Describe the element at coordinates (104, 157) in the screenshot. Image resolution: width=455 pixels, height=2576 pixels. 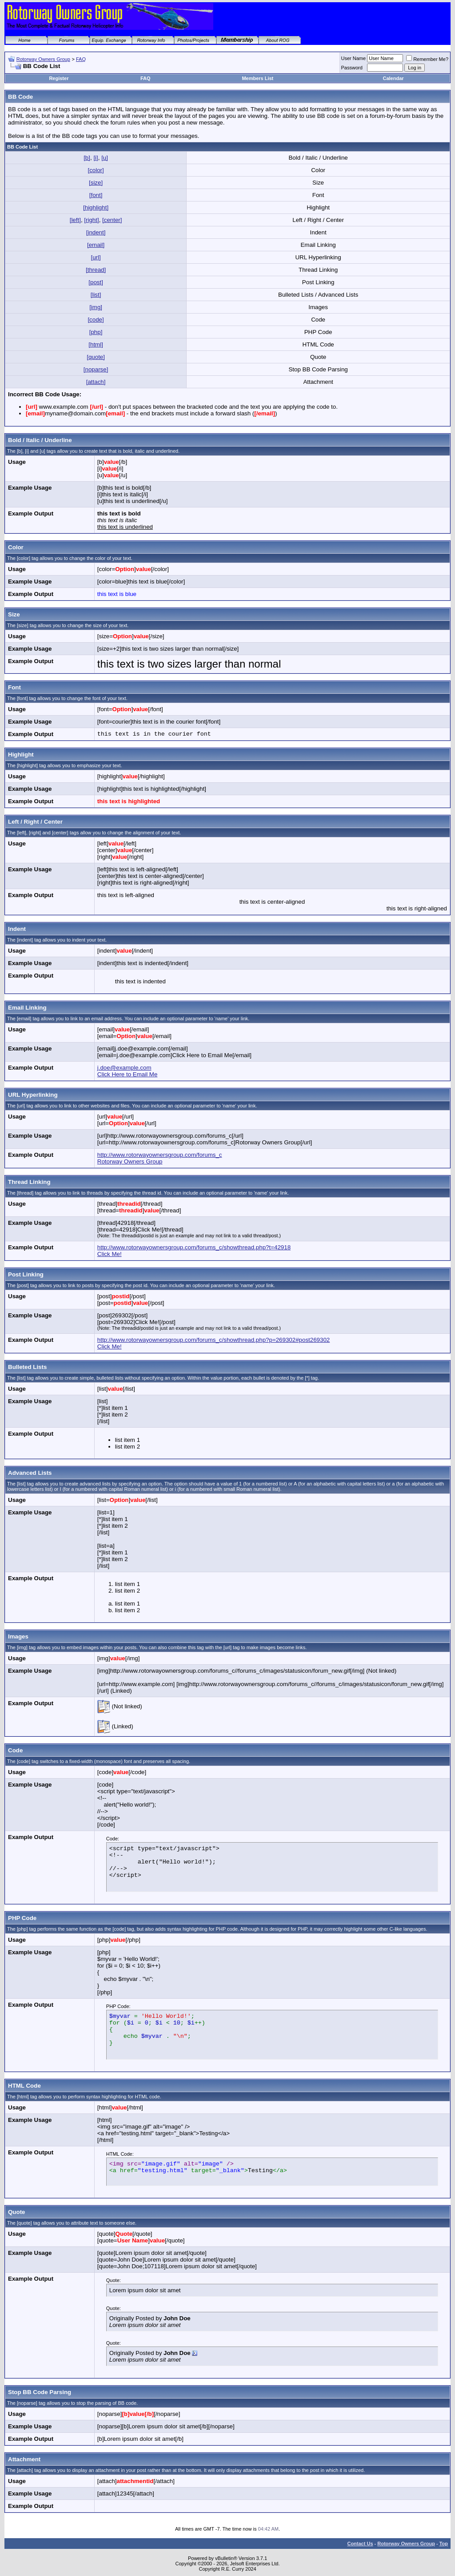
I see `[u]` at that location.